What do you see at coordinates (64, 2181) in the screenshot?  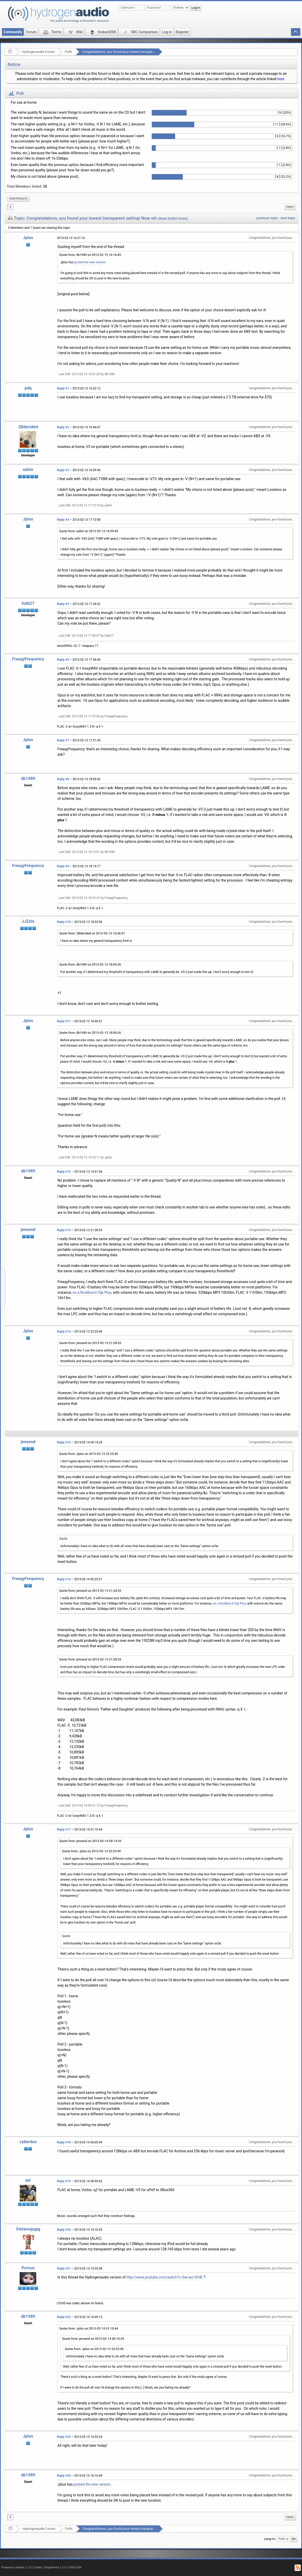 I see `Reply #19` at bounding box center [64, 2181].